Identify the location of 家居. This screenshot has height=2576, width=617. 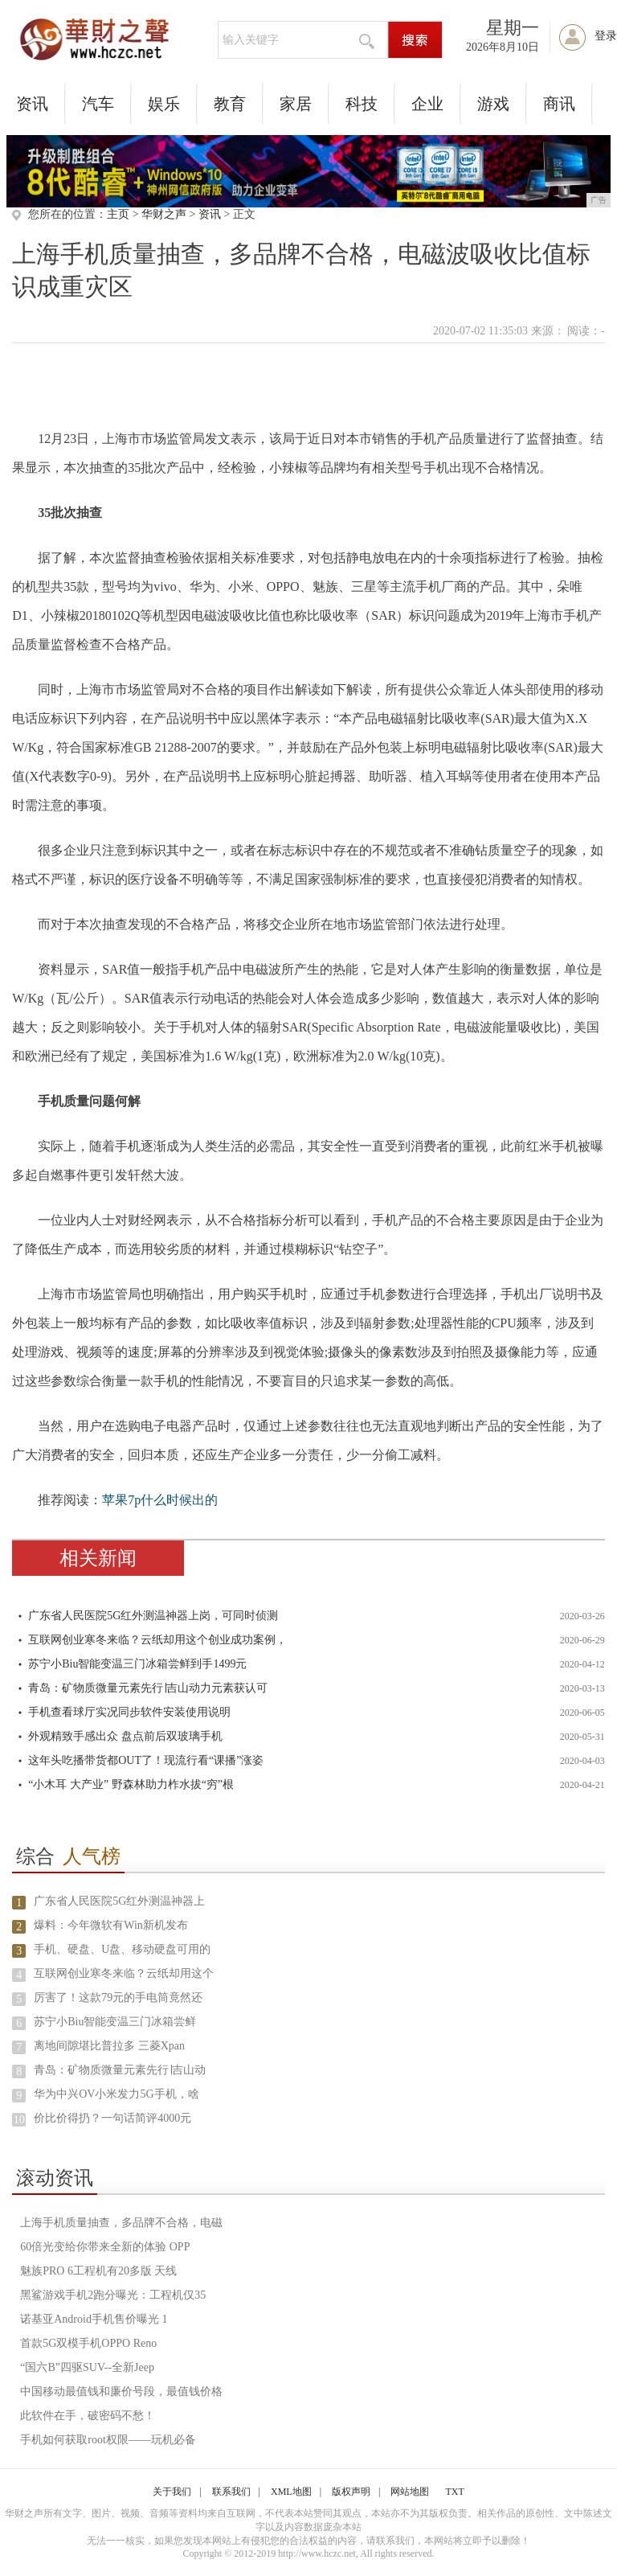
(296, 104).